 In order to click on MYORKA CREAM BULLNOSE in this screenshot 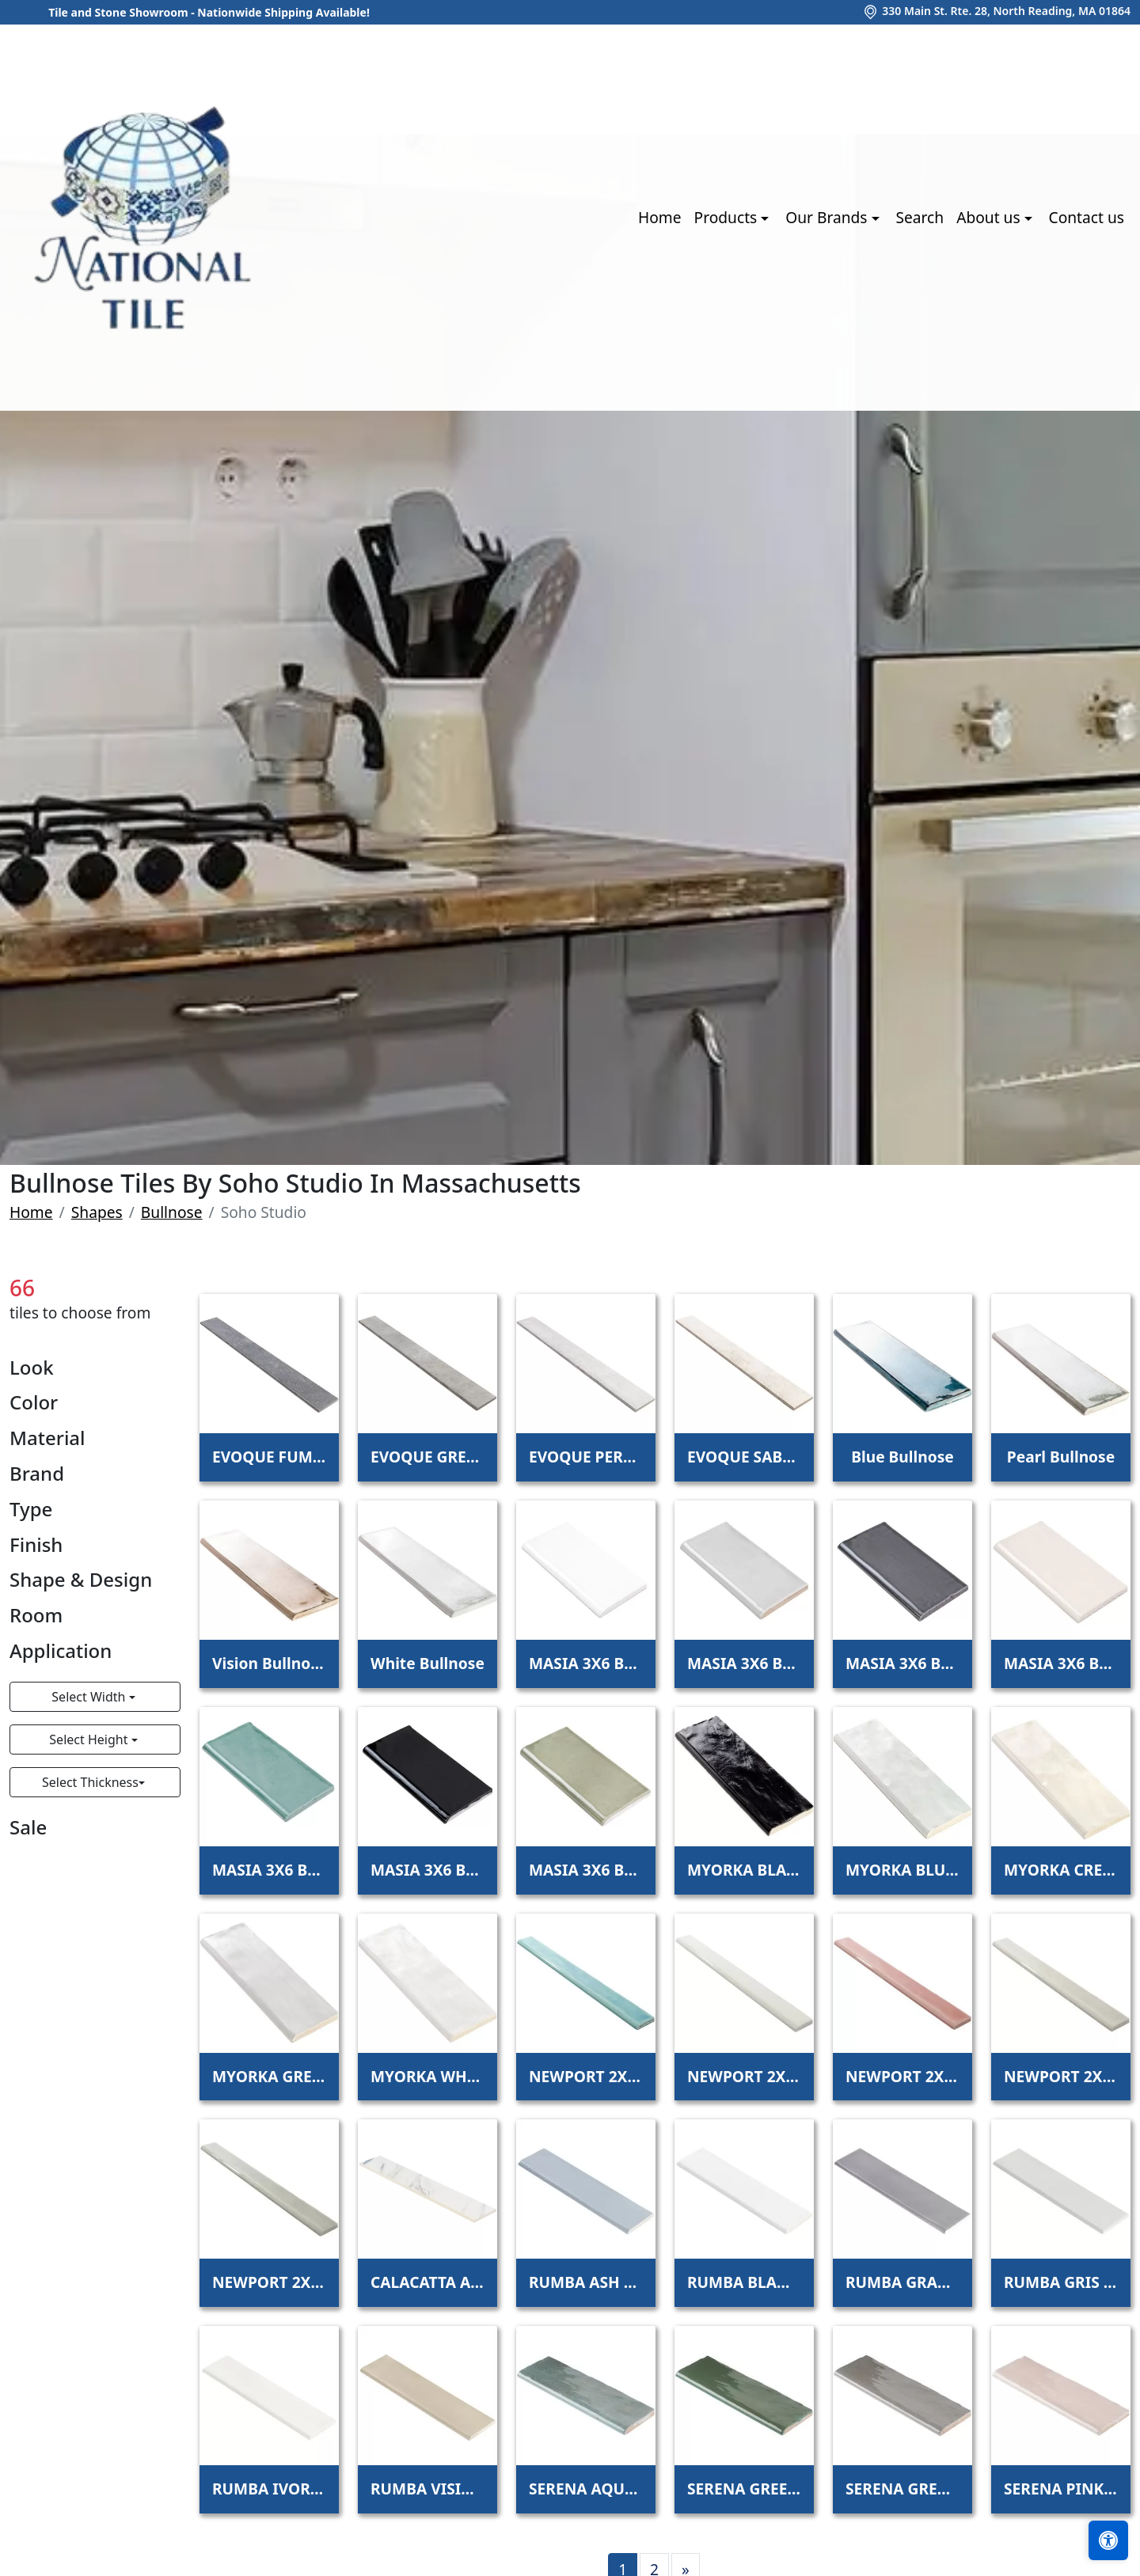, I will do `click(1061, 1869)`.